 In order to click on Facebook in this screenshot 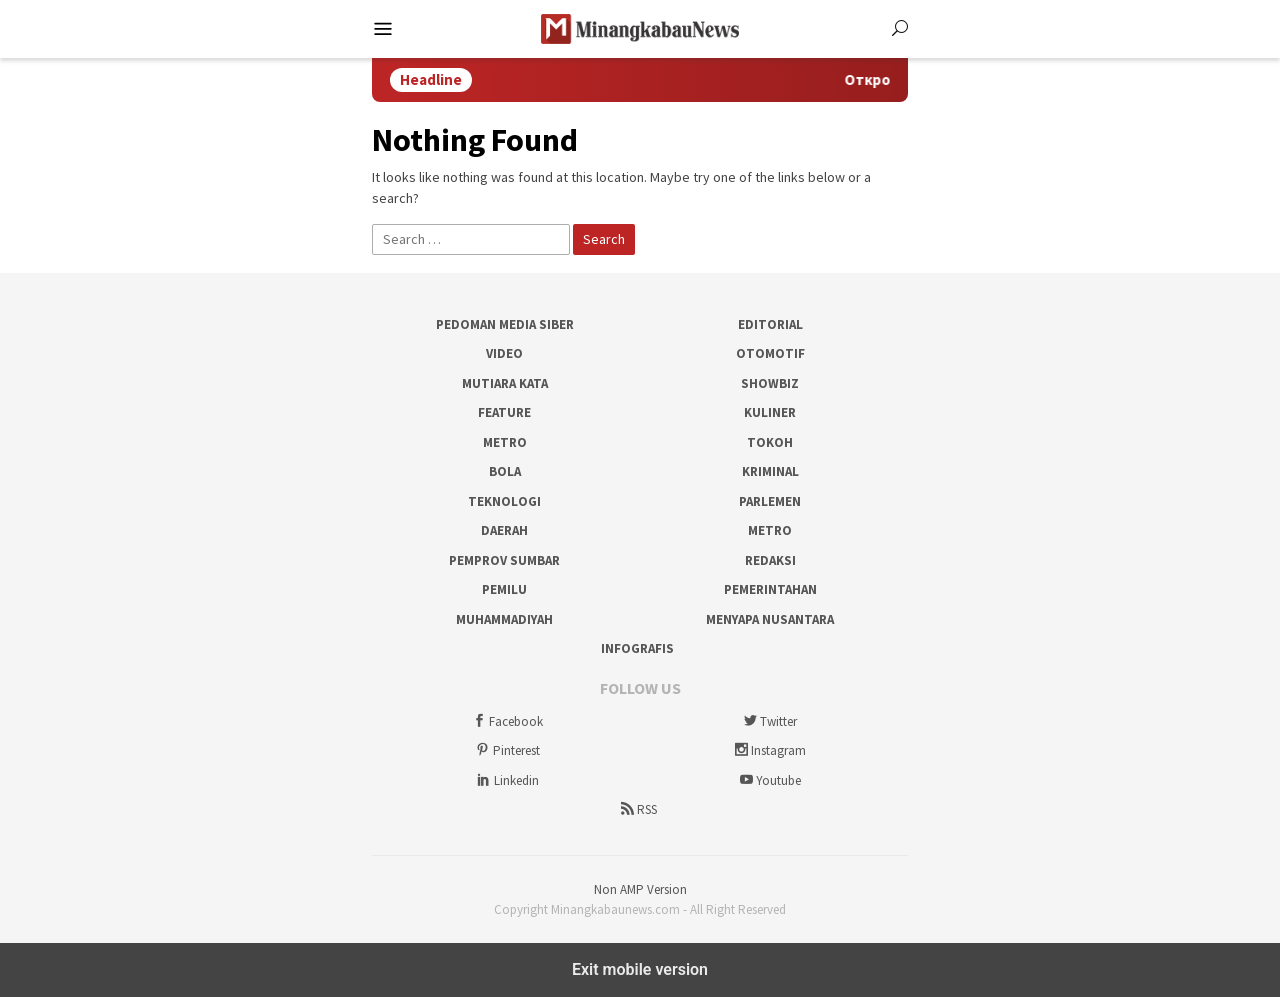, I will do `click(506, 721)`.